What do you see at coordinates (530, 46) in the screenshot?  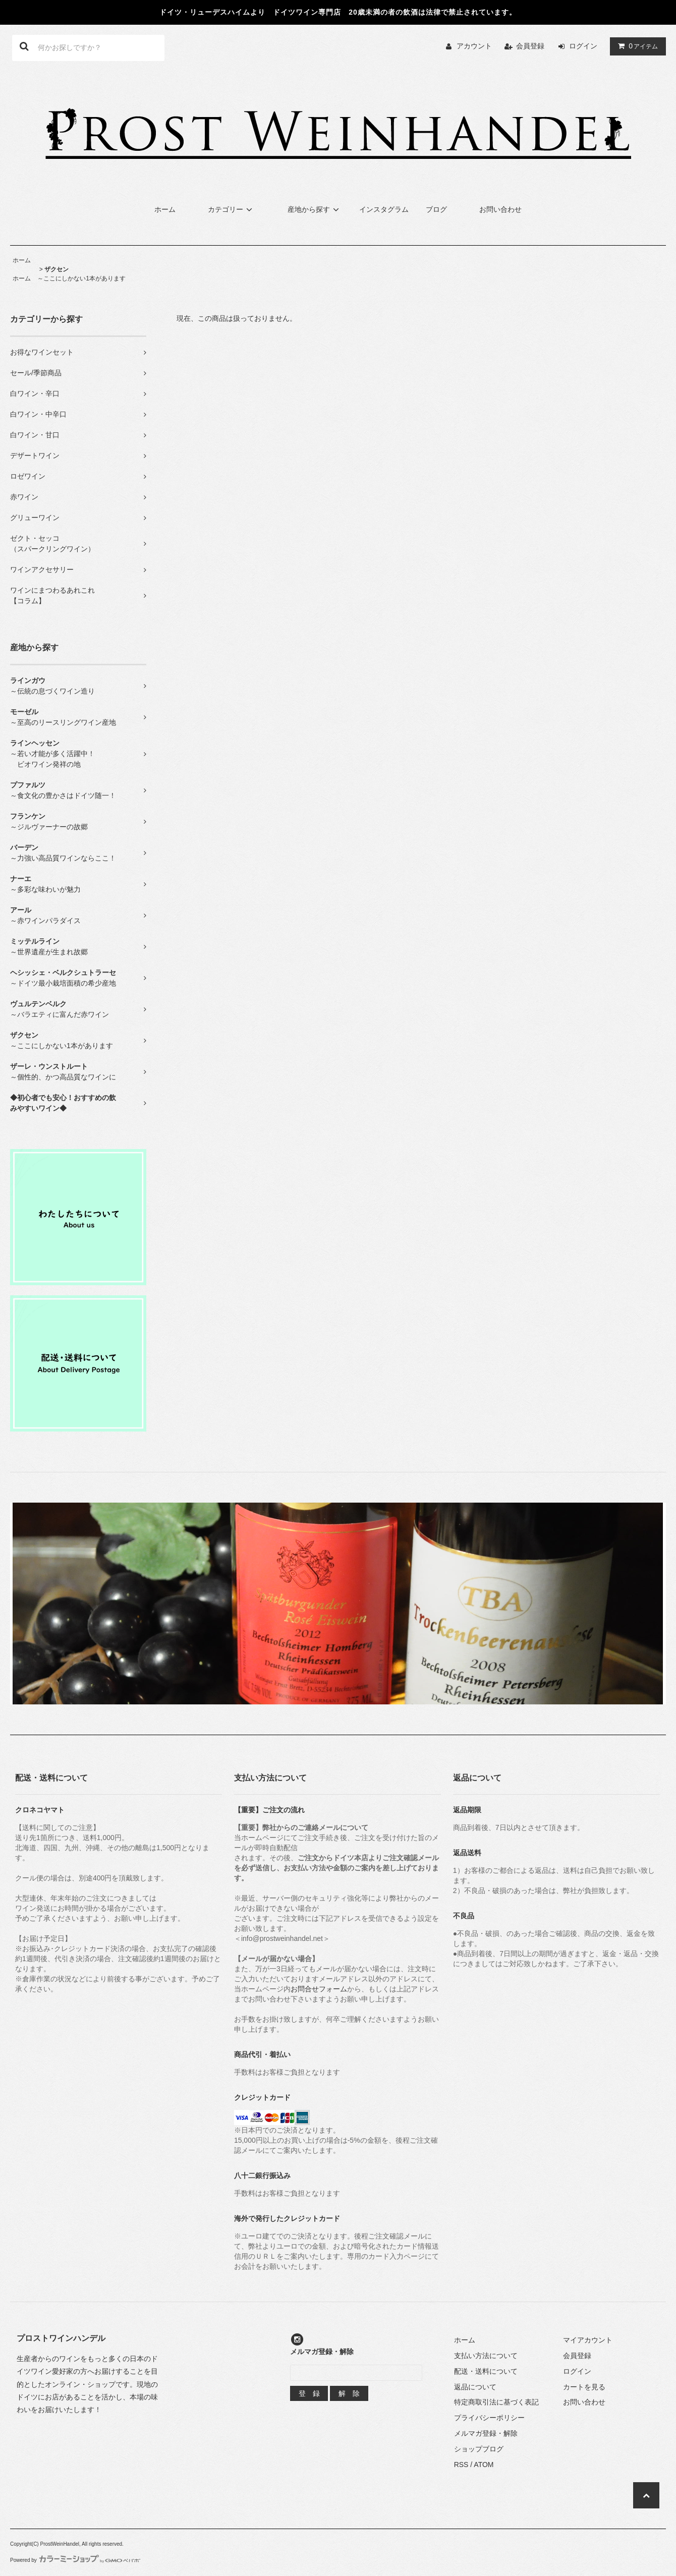 I see `会員登録` at bounding box center [530, 46].